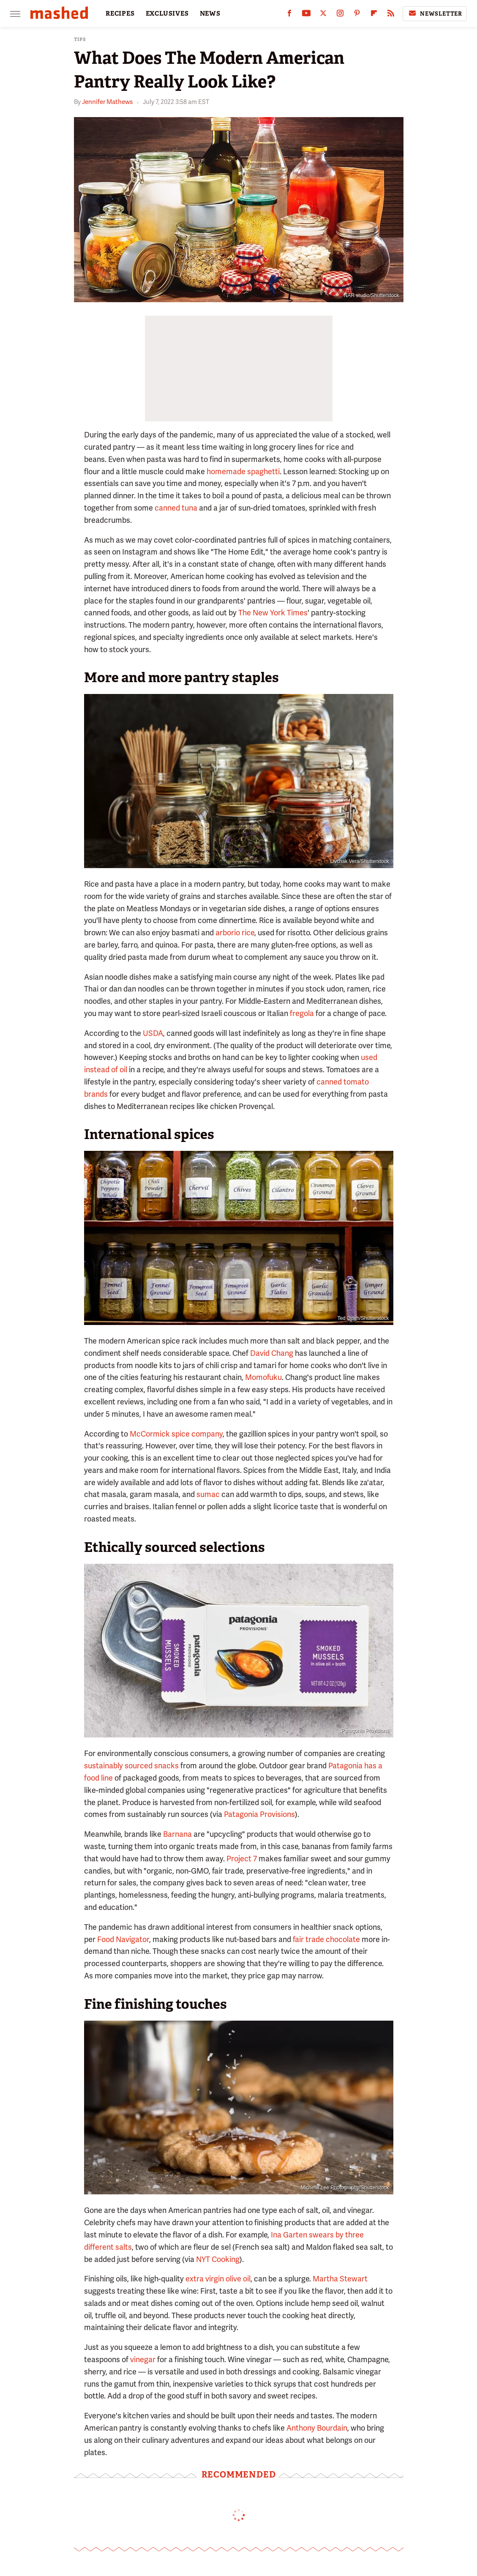  Describe the element at coordinates (243, 471) in the screenshot. I see `homemade spaghetti` at that location.